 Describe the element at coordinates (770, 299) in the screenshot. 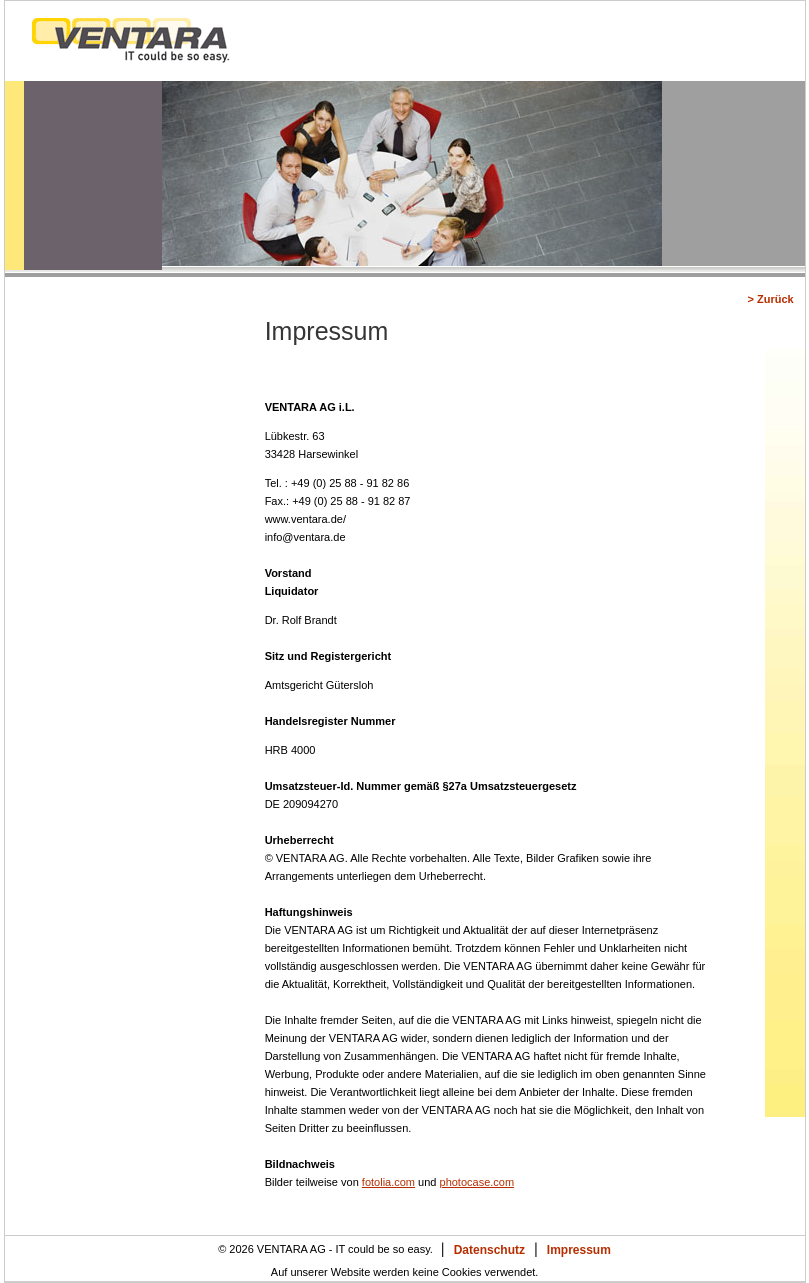

I see `> Zurück` at that location.